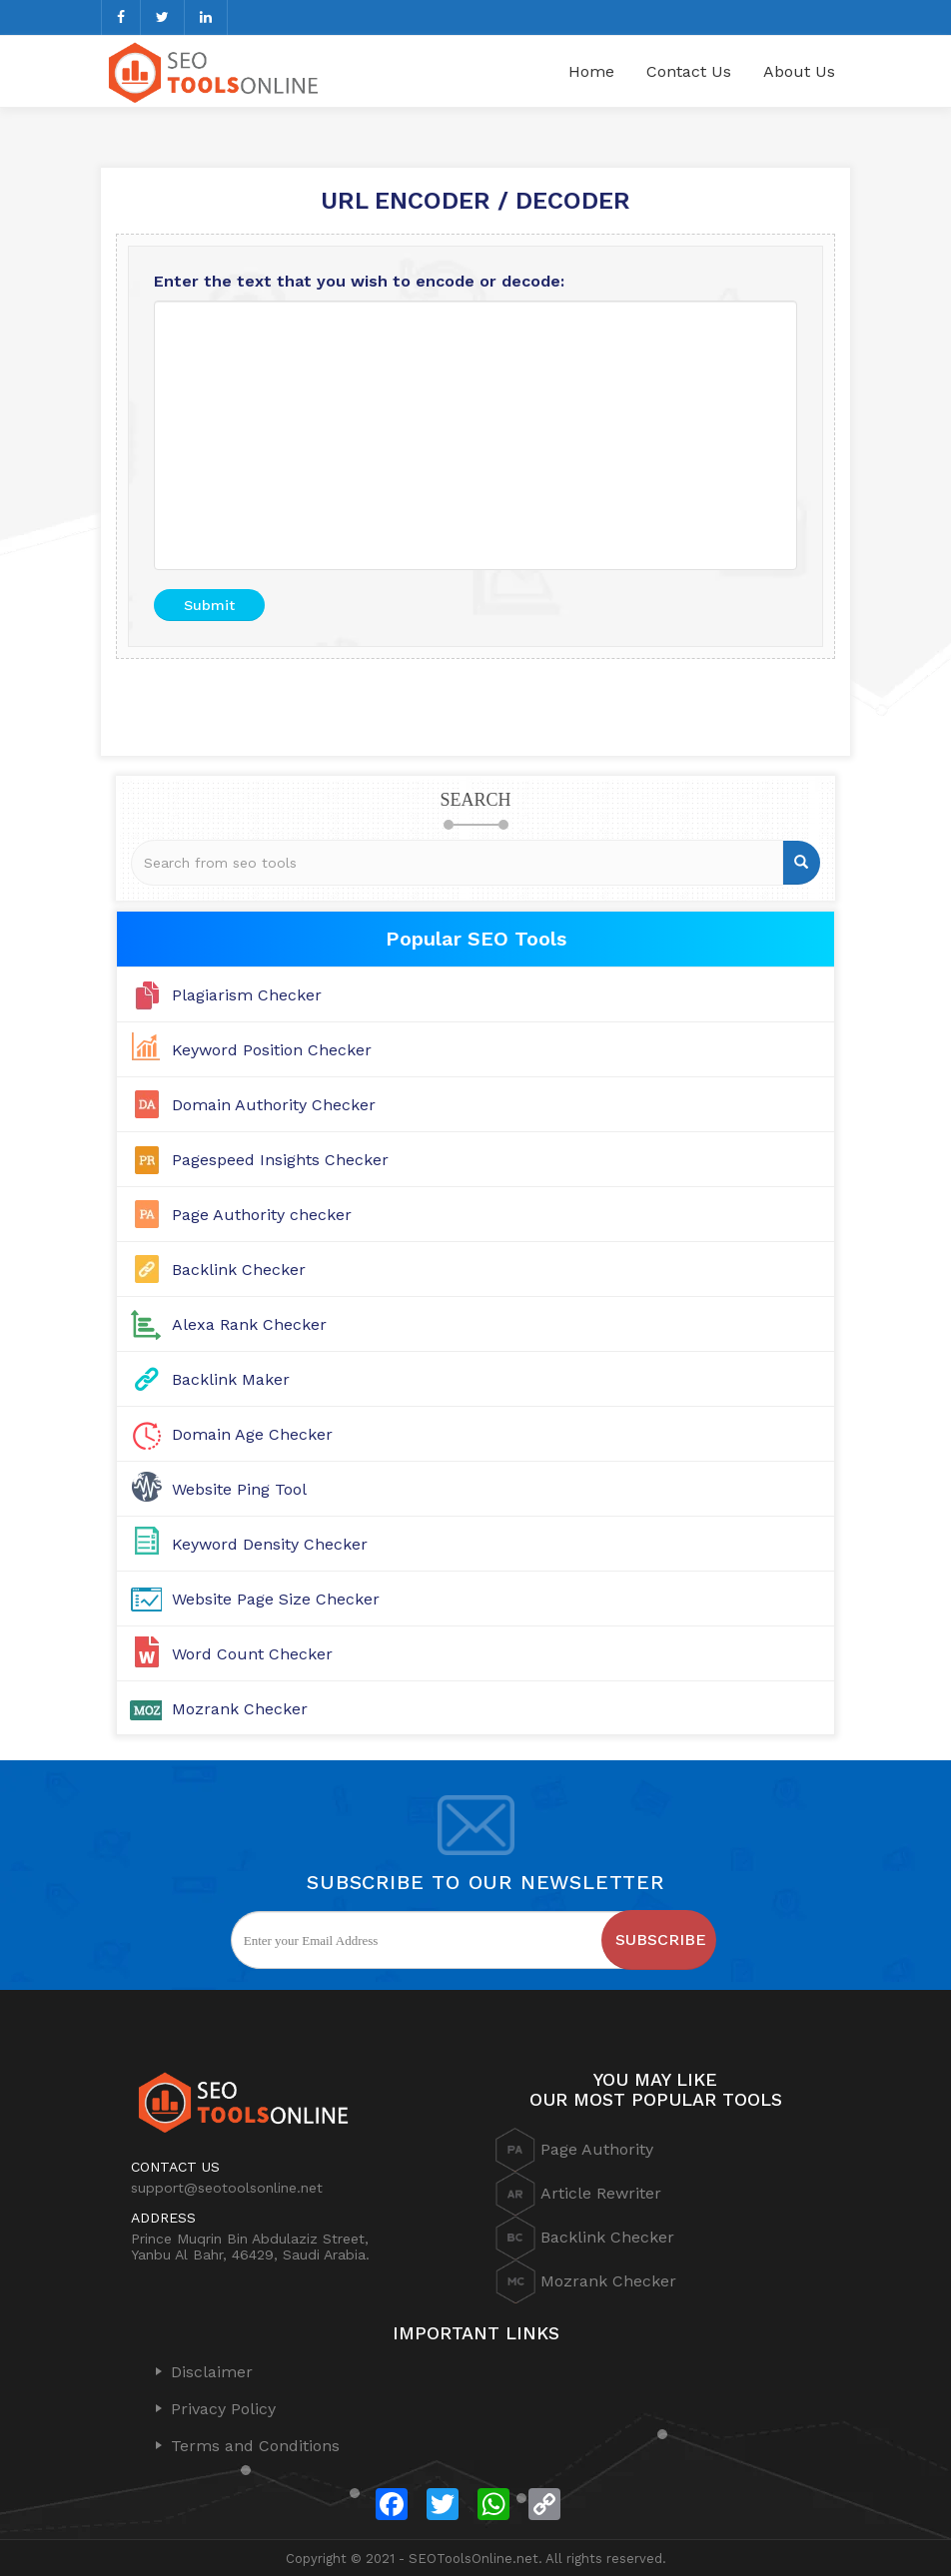  Describe the element at coordinates (249, 1324) in the screenshot. I see `Alexa Rank Checker` at that location.